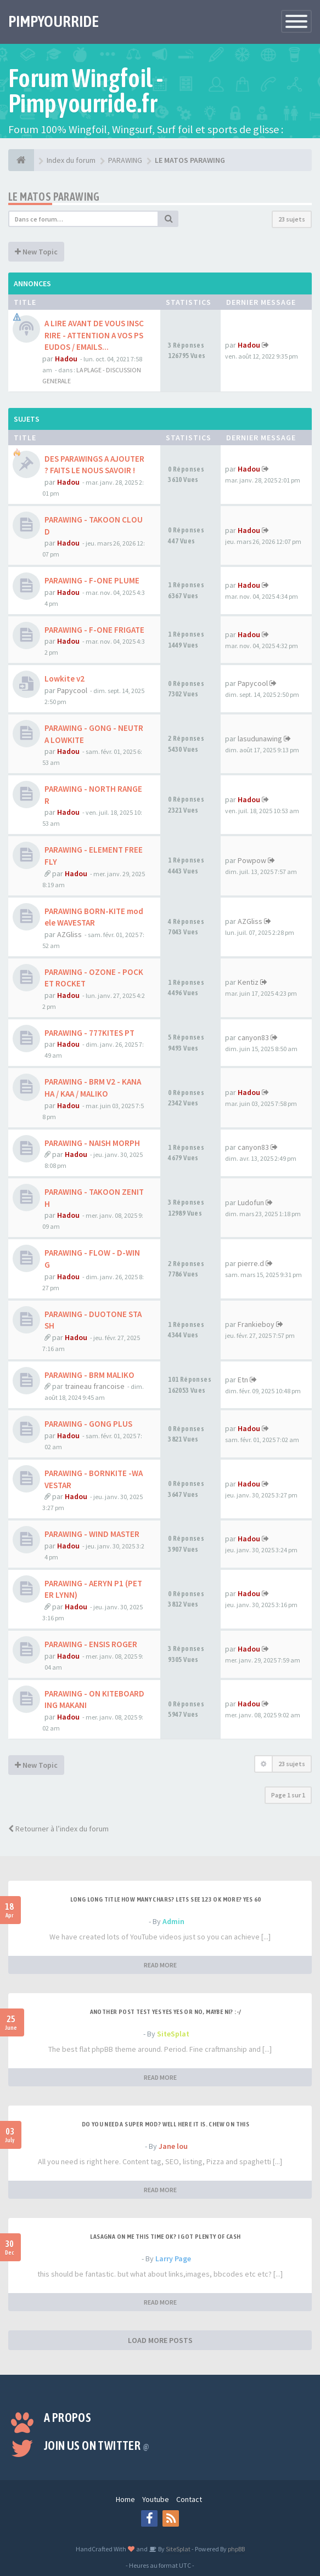 This screenshot has height=2576, width=320. What do you see at coordinates (89, 1033) in the screenshot?
I see `PARAWING - 777KITES PT` at bounding box center [89, 1033].